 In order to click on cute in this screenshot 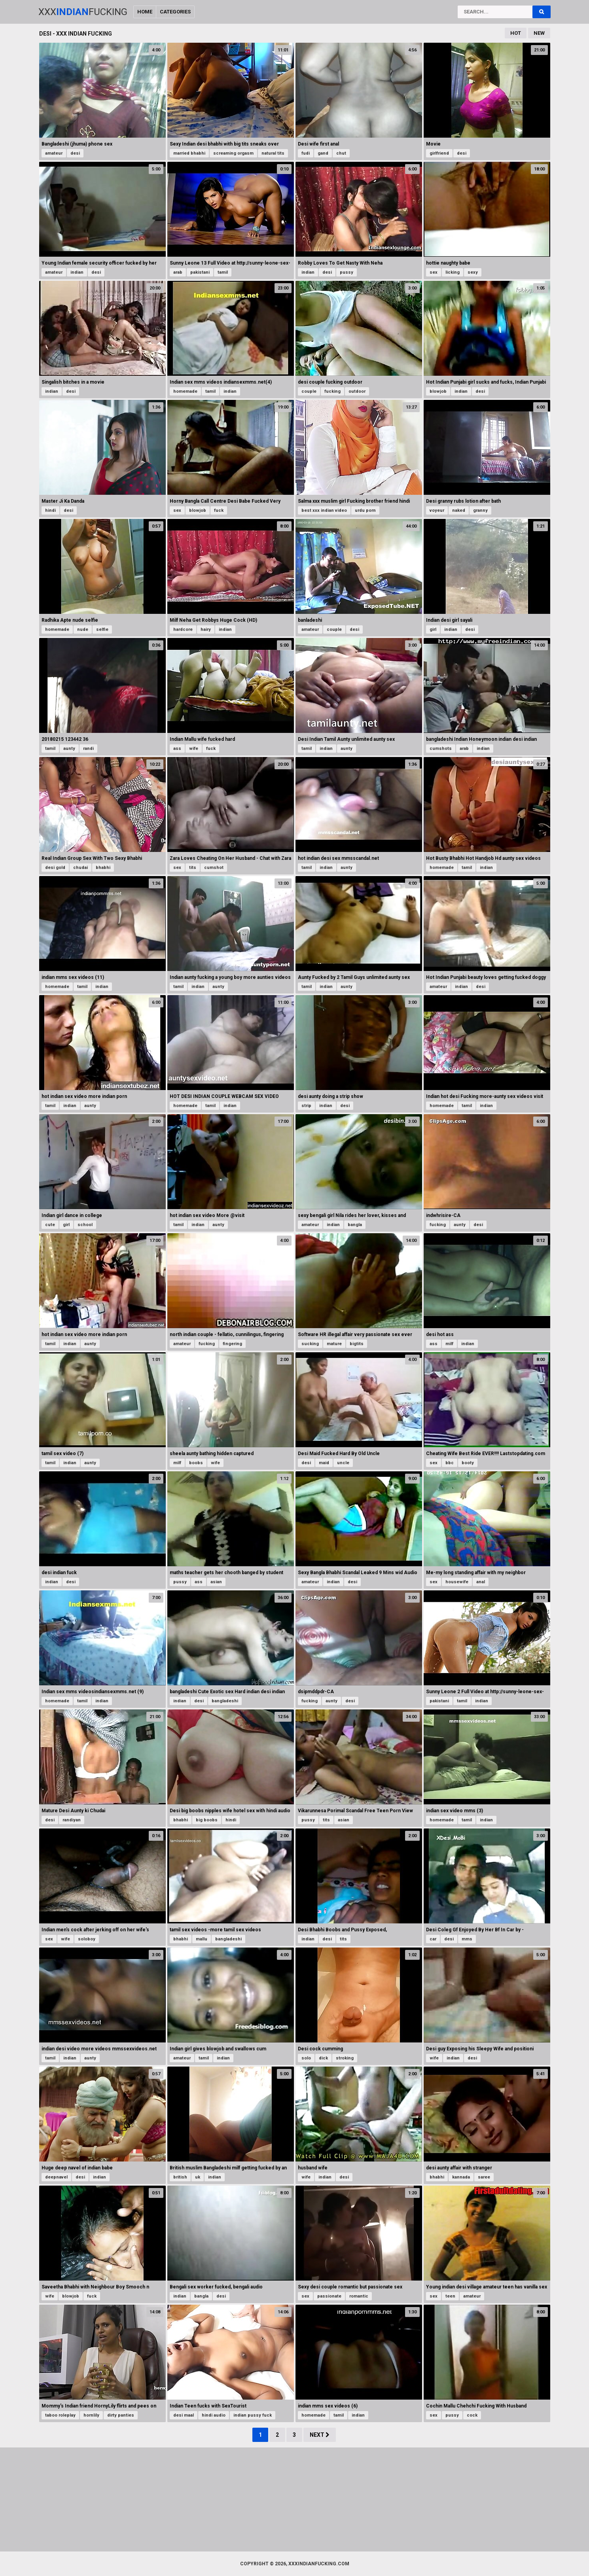, I will do `click(50, 1224)`.